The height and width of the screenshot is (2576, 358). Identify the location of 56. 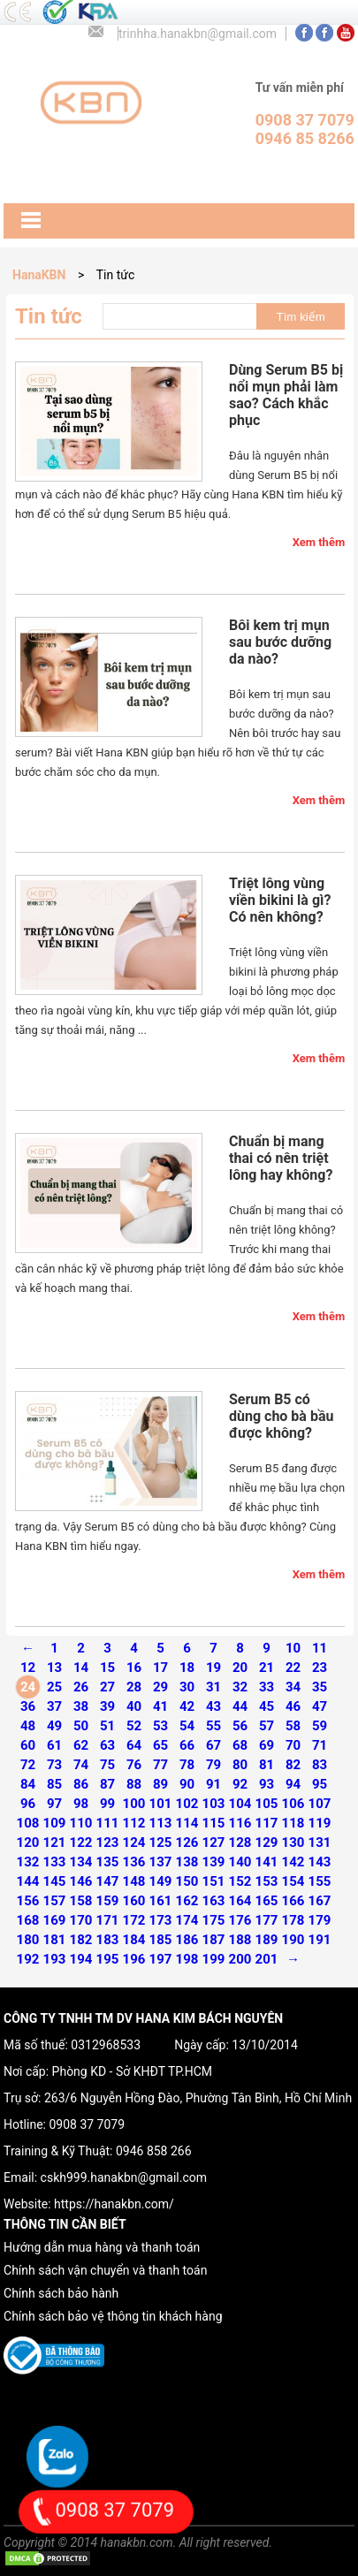
(240, 1726).